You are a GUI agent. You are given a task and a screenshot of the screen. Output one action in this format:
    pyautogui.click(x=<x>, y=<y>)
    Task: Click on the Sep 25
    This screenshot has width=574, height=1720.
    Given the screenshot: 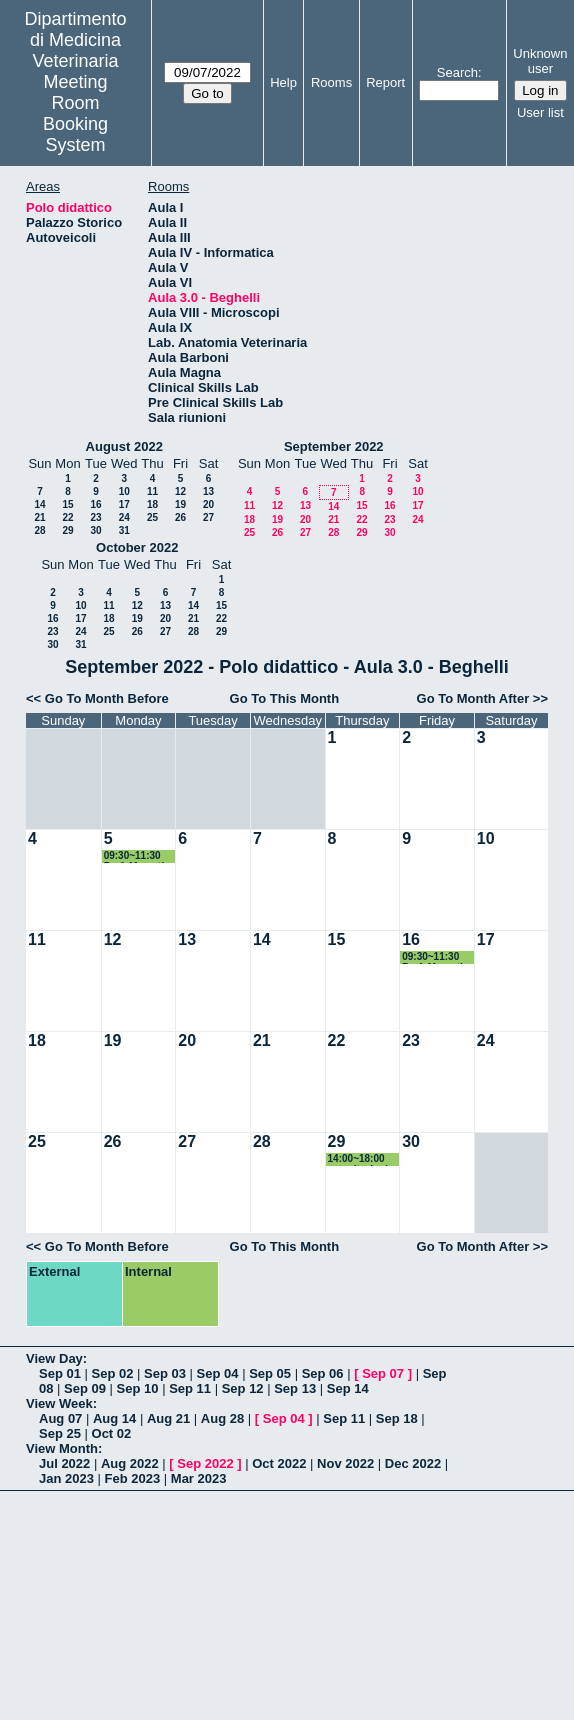 What is the action you would take?
    pyautogui.click(x=60, y=1433)
    